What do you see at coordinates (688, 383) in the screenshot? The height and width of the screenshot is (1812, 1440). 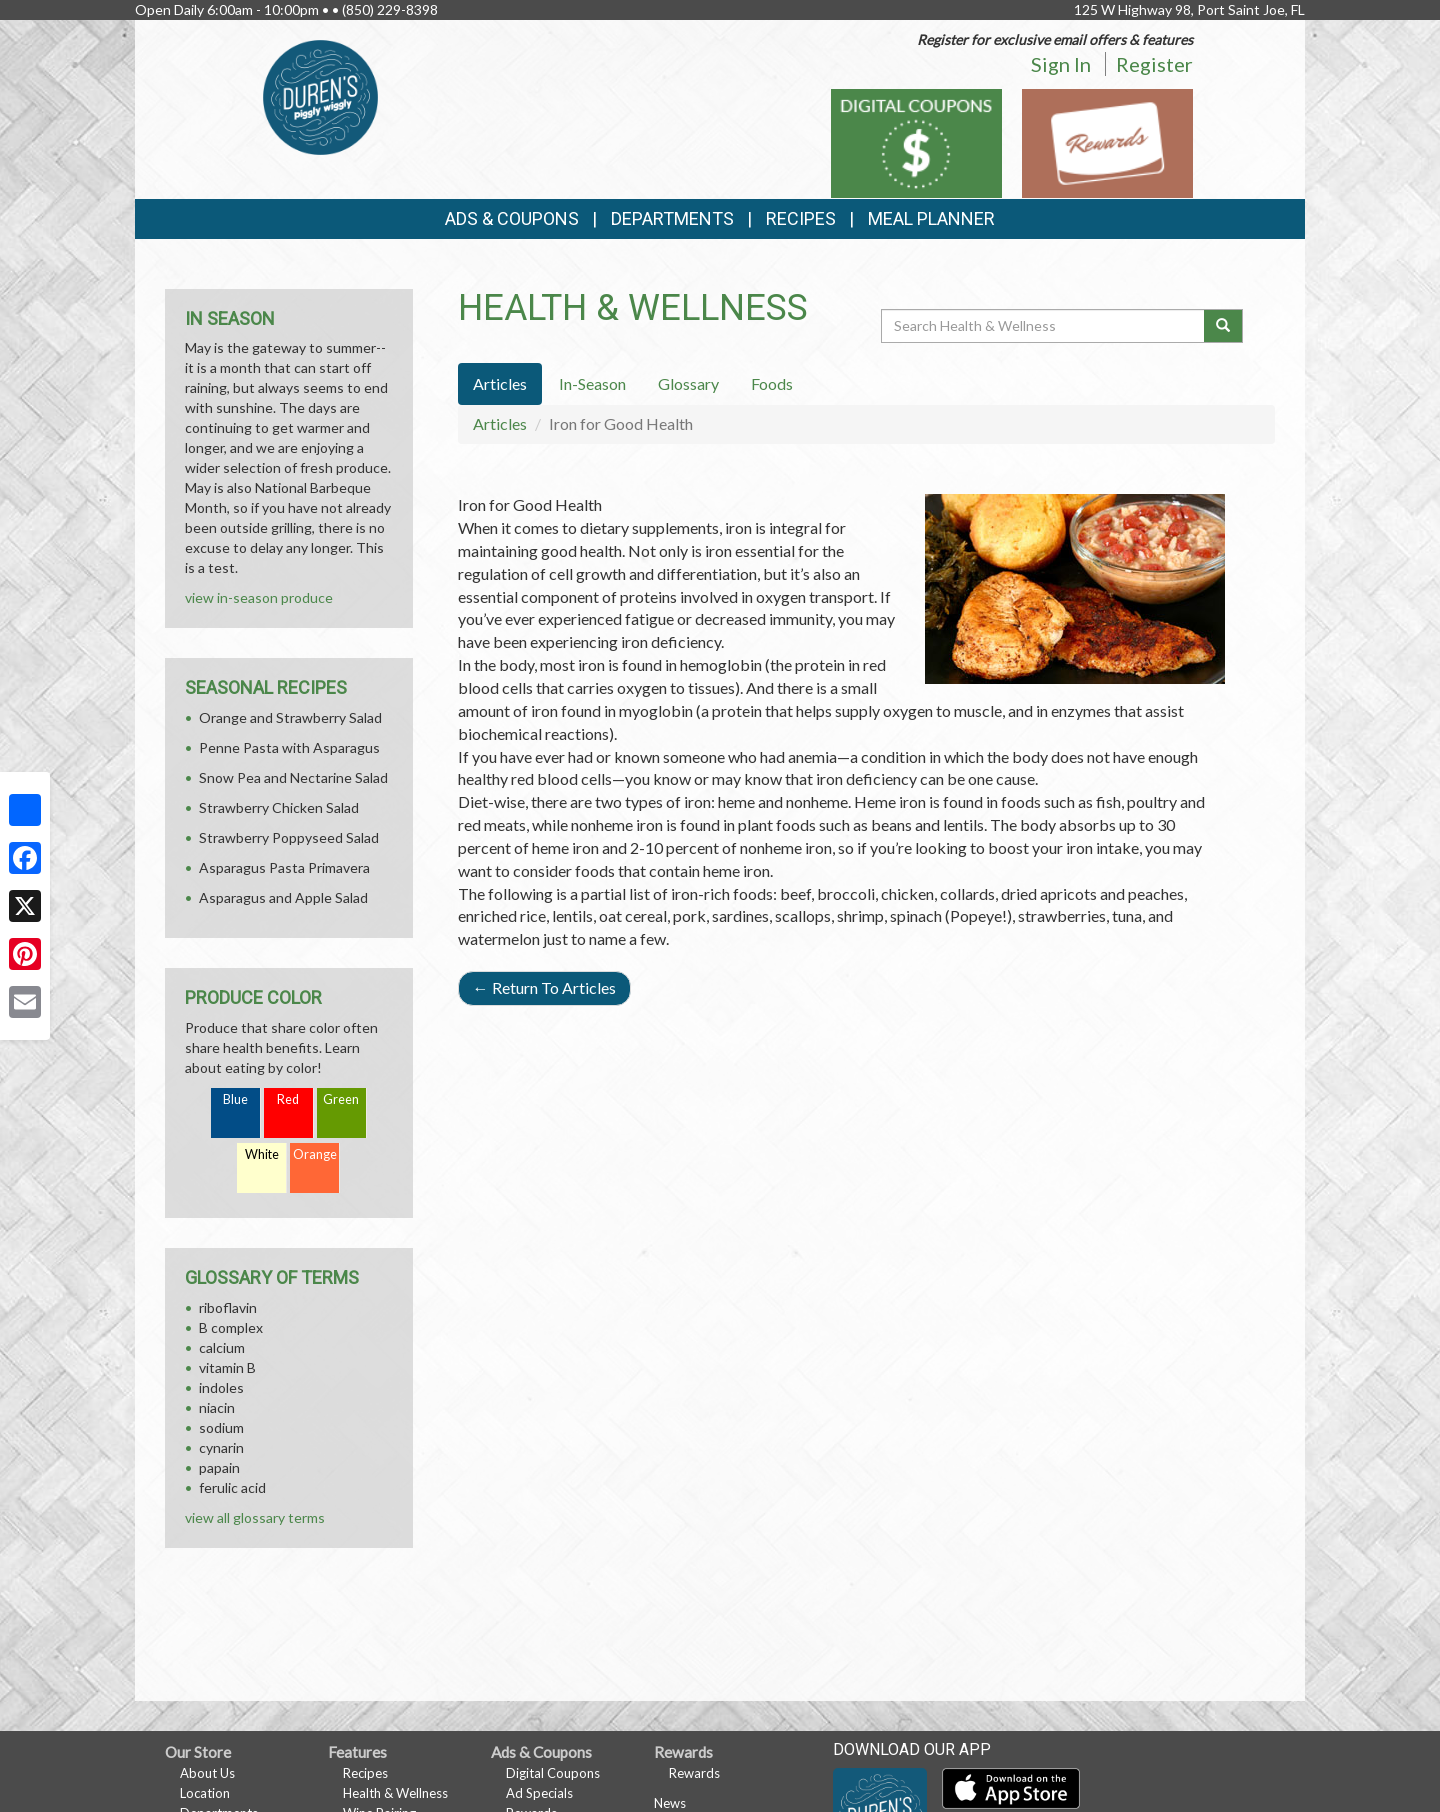 I see `Glossary [tab]` at bounding box center [688, 383].